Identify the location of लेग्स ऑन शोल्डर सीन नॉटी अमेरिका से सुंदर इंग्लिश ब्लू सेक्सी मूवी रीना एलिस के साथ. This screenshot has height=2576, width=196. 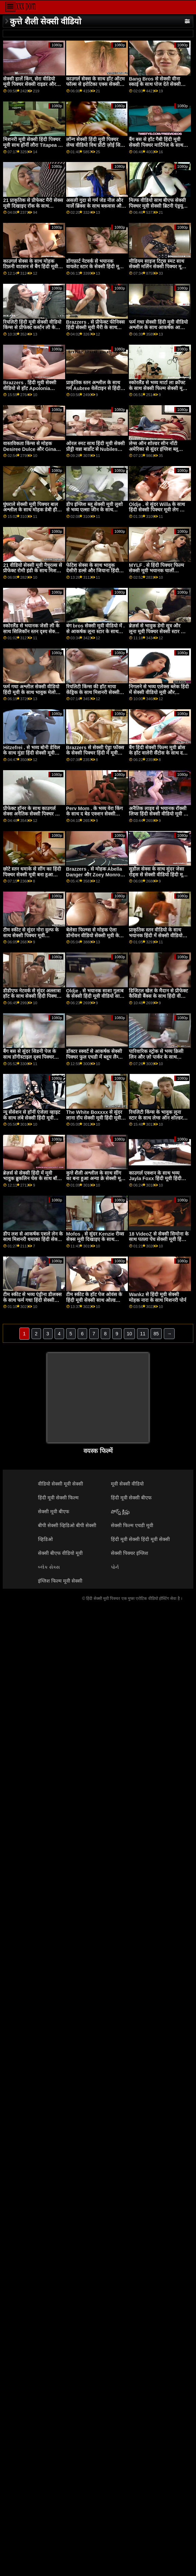
(156, 449).